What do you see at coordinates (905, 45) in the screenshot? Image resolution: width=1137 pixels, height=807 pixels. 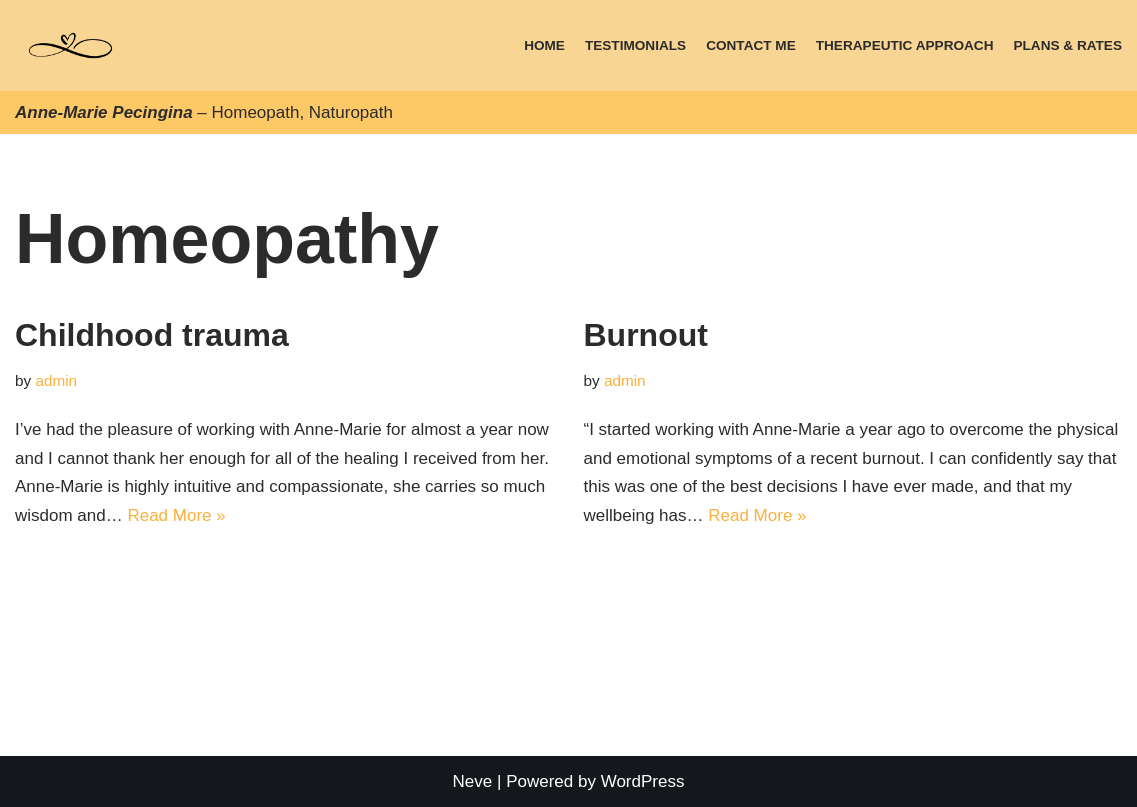 I see `Therapeutic approach` at bounding box center [905, 45].